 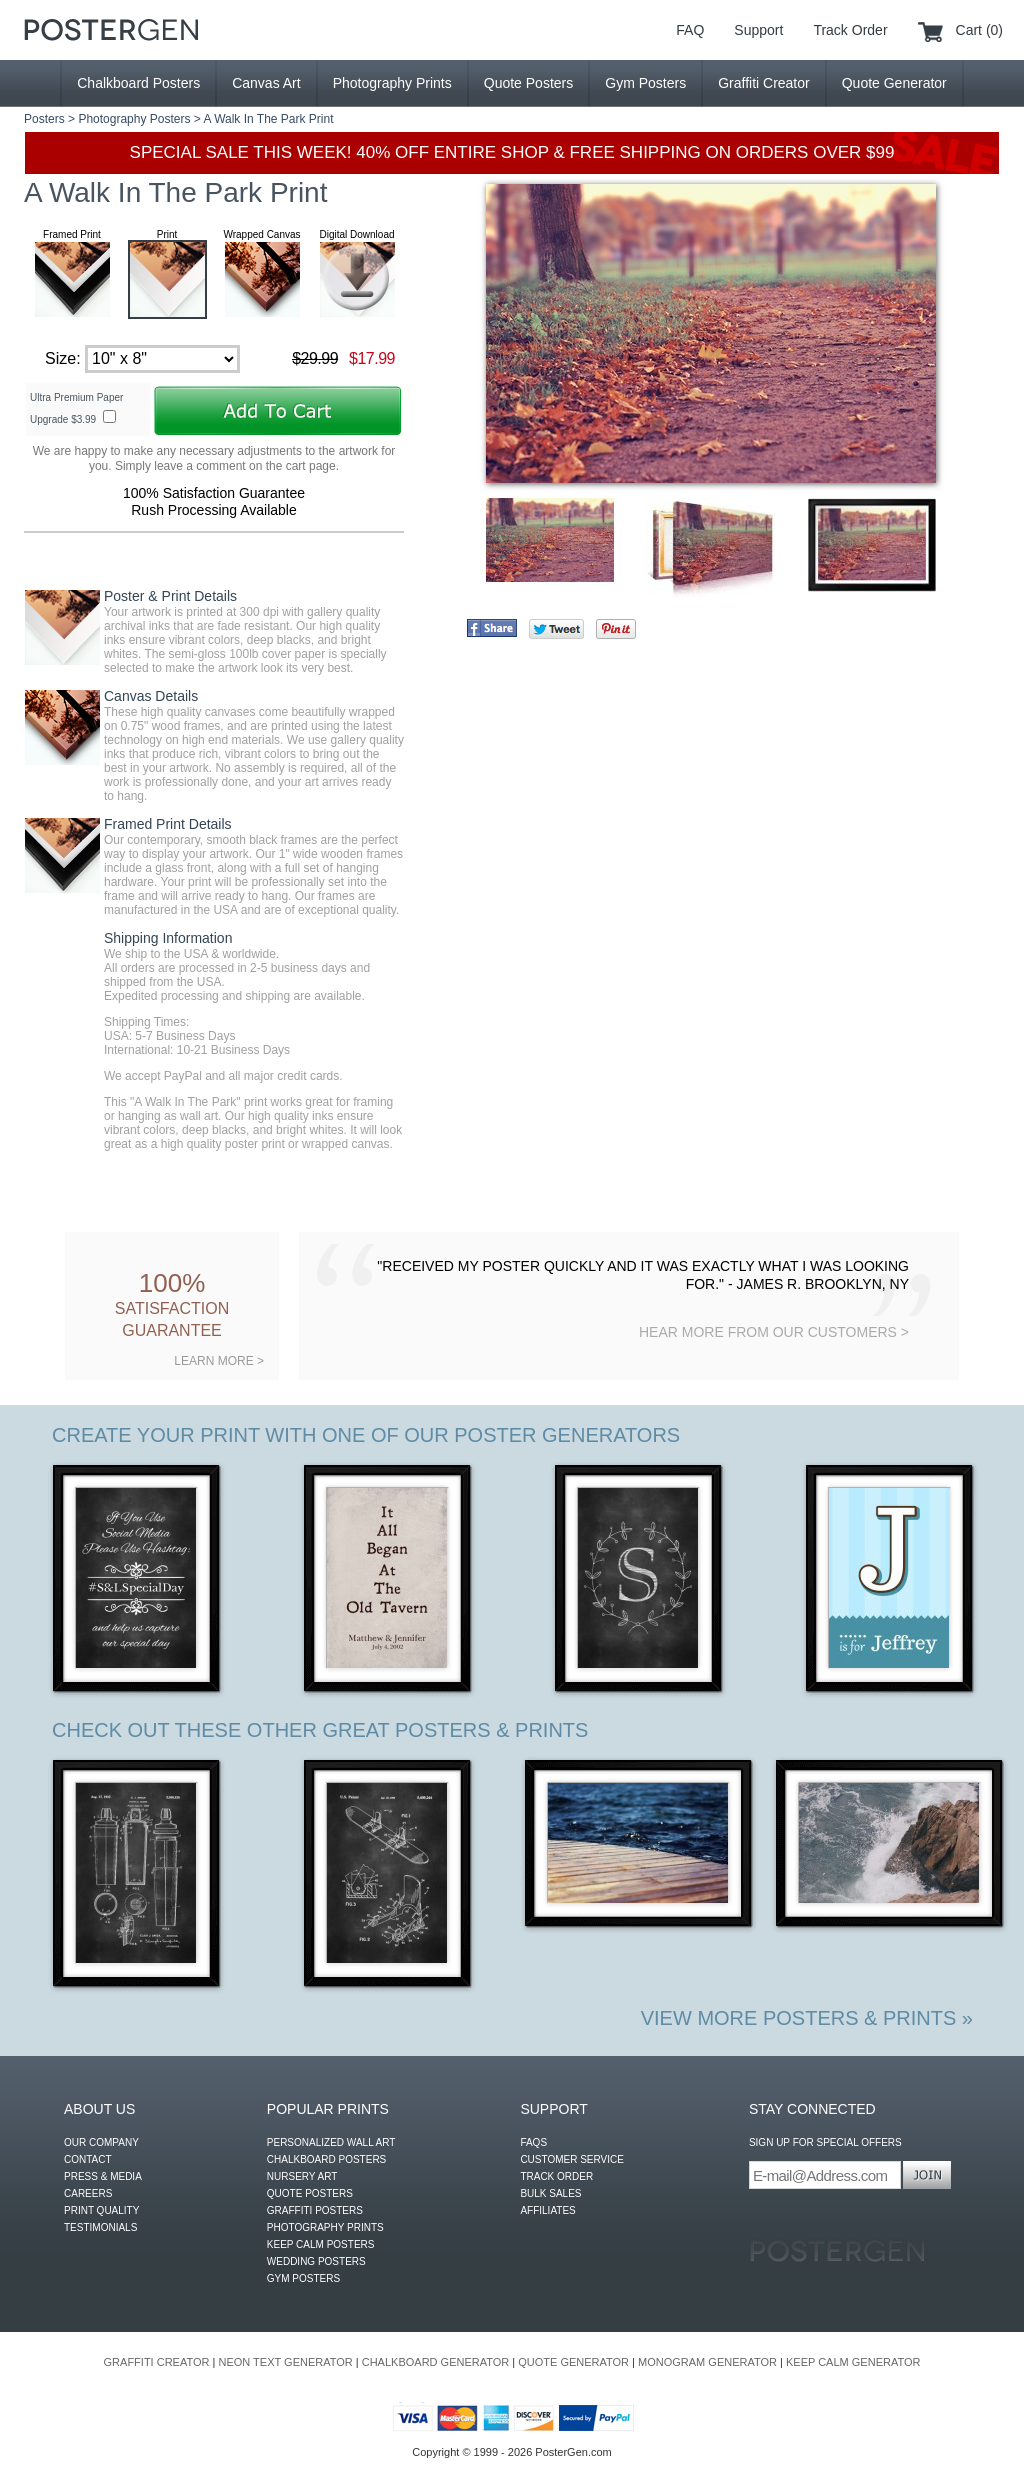 What do you see at coordinates (88, 2159) in the screenshot?
I see `CONTACT` at bounding box center [88, 2159].